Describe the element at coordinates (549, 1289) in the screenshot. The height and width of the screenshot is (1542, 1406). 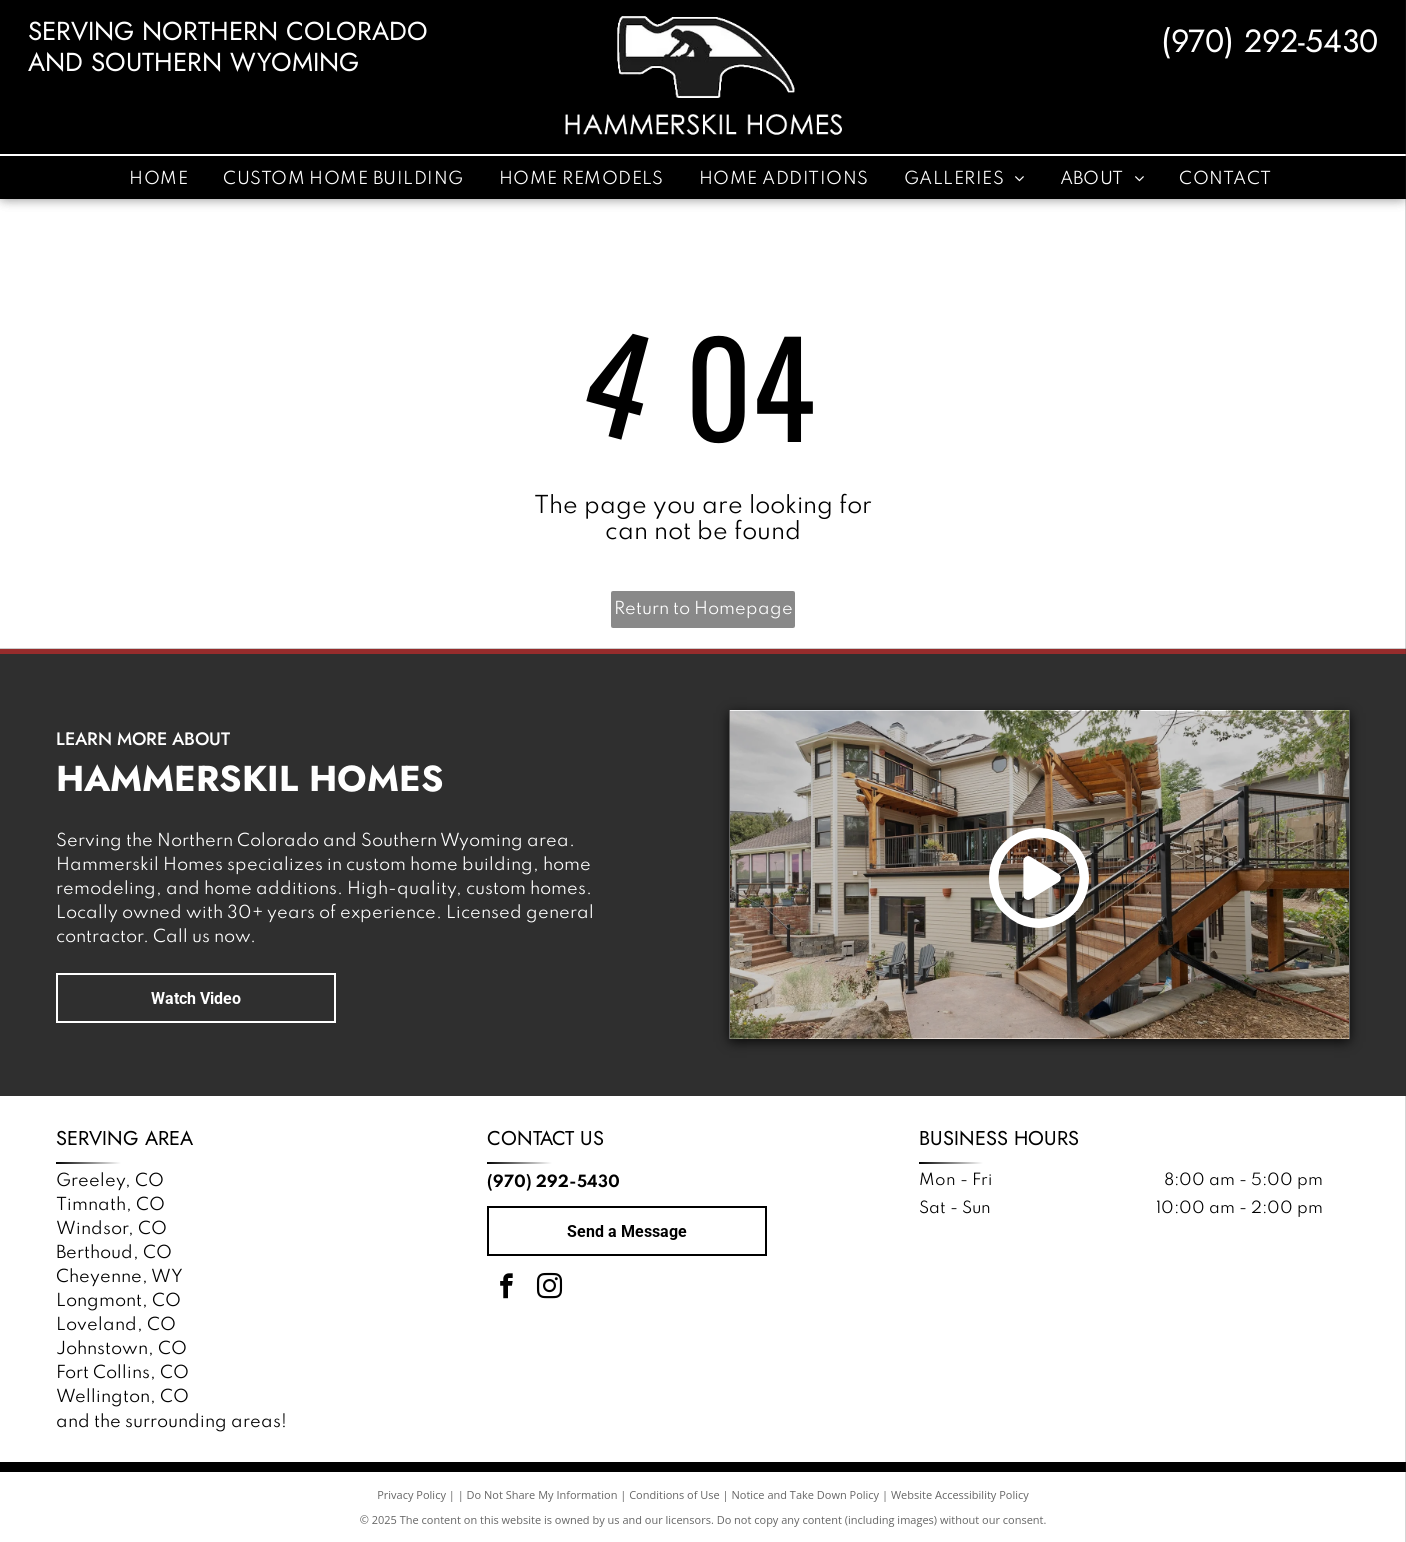
I see `[instagram]` at that location.